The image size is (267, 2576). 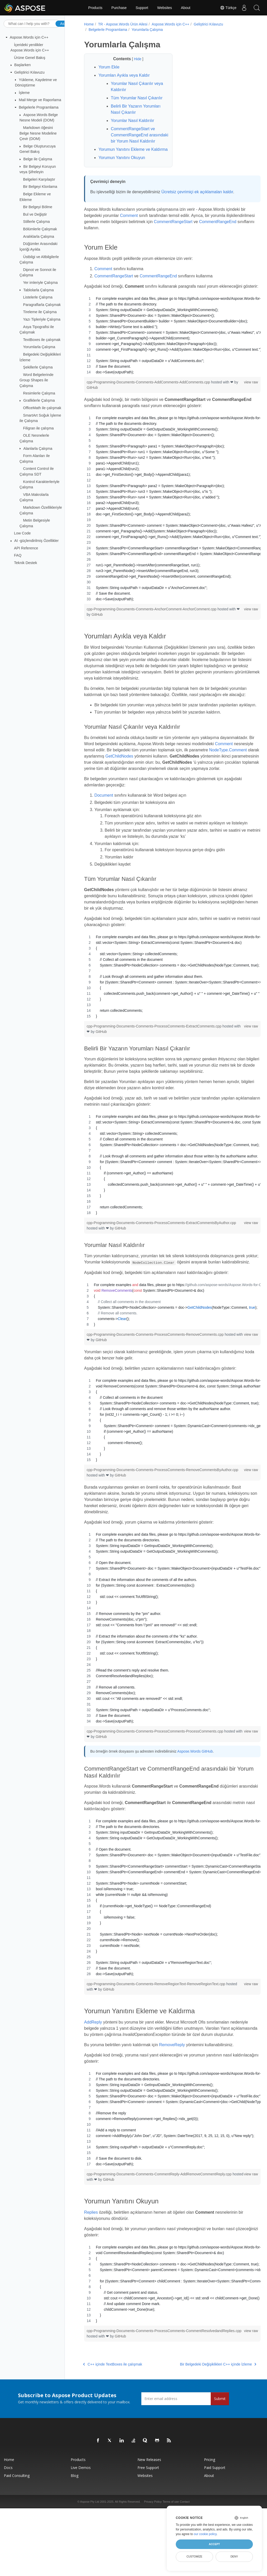 What do you see at coordinates (36, 221) in the screenshot?
I see `Stillerle Çalışma` at bounding box center [36, 221].